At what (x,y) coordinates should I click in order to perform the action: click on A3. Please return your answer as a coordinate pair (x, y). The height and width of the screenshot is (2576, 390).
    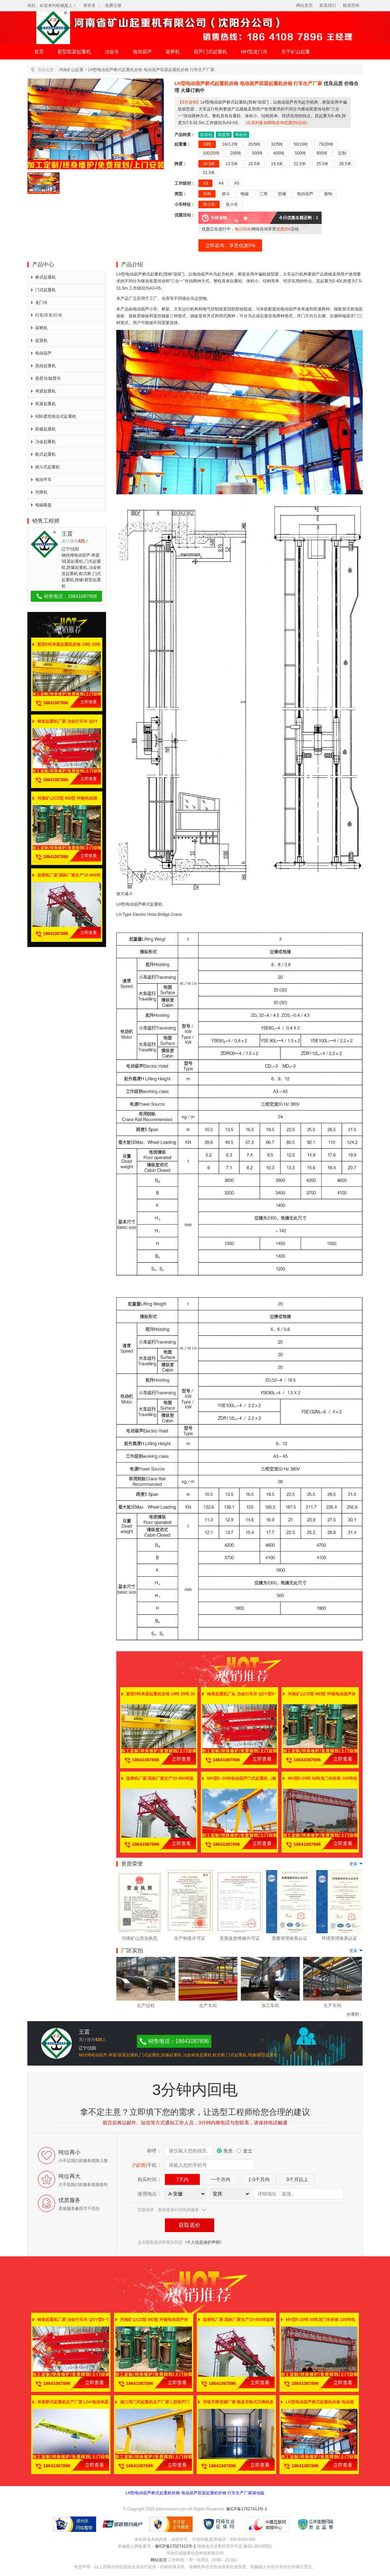
    Looking at the image, I should click on (205, 183).